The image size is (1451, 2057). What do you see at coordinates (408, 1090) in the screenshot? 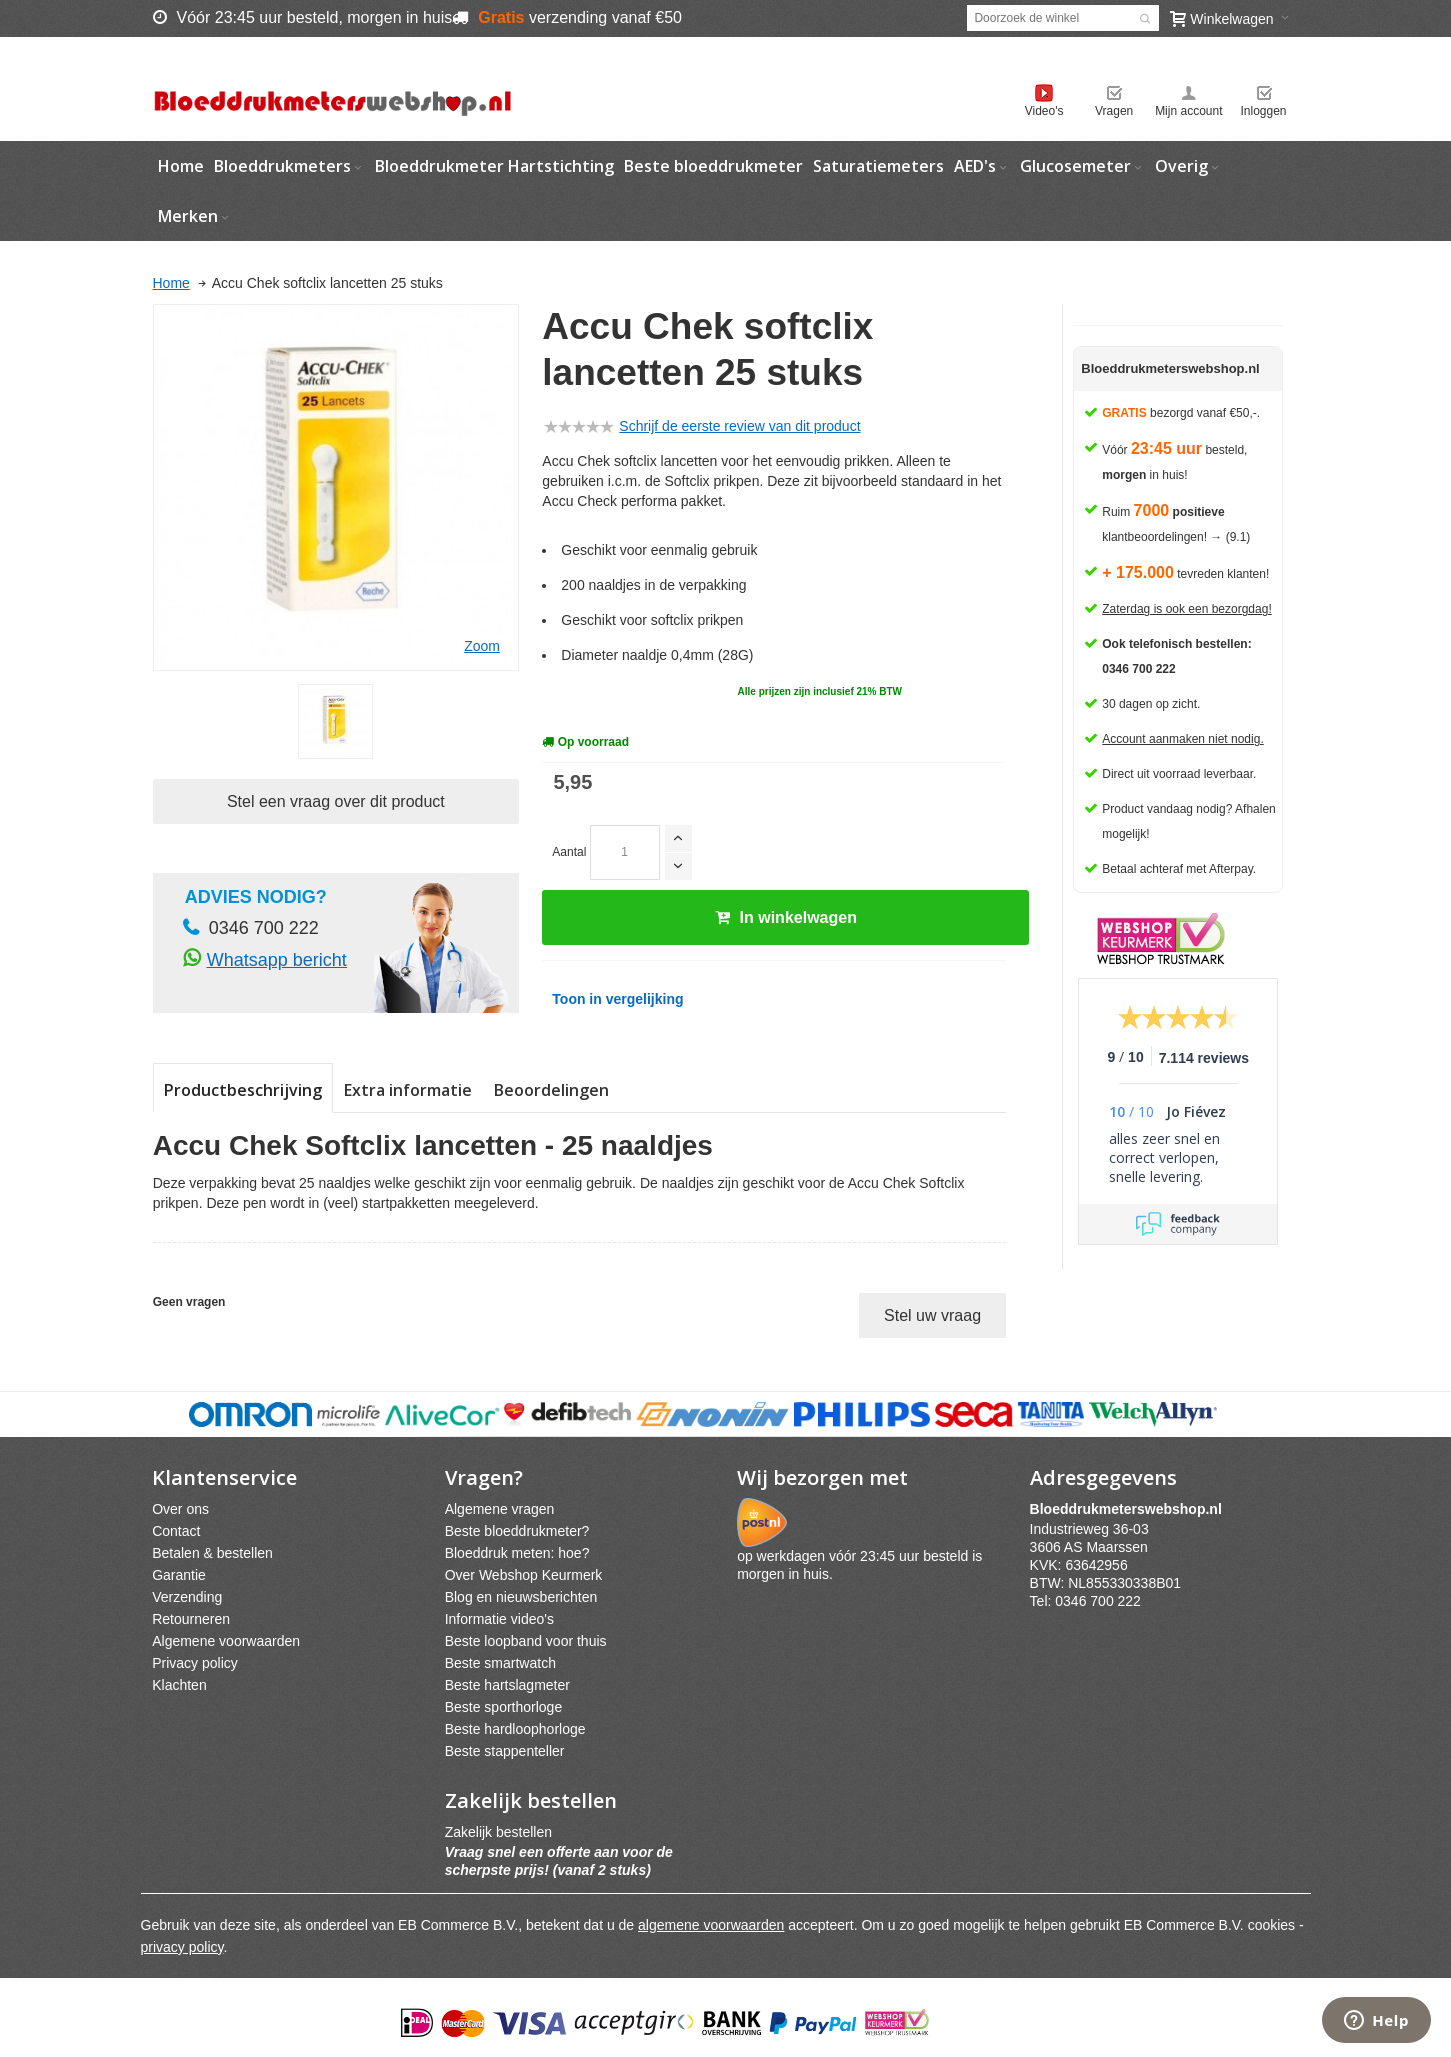
I see `Extra informatie` at bounding box center [408, 1090].